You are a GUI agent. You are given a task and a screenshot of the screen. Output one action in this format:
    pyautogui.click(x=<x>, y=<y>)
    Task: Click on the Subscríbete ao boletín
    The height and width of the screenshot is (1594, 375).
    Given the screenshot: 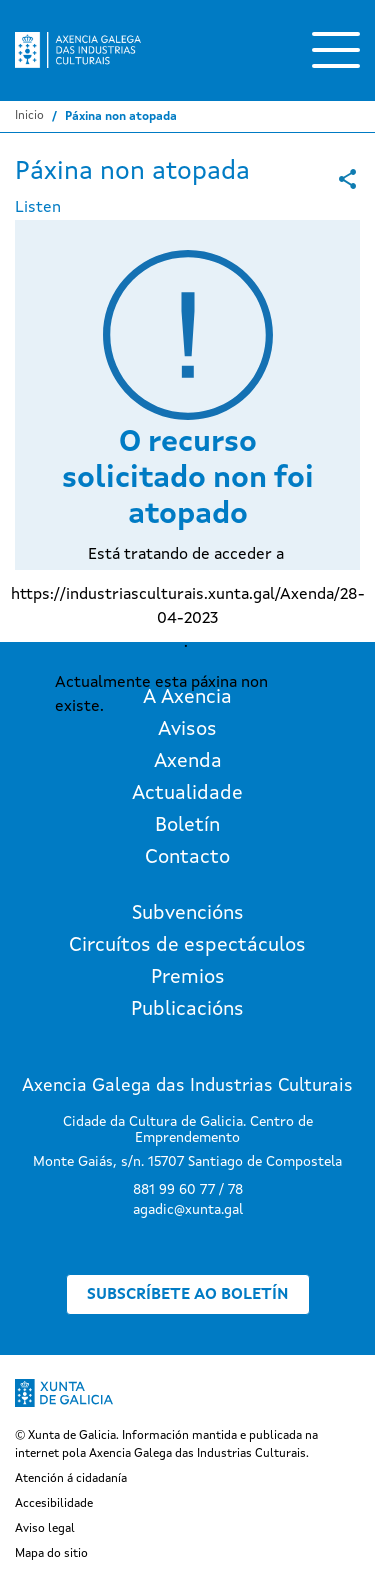 What is the action you would take?
    pyautogui.click(x=188, y=1295)
    